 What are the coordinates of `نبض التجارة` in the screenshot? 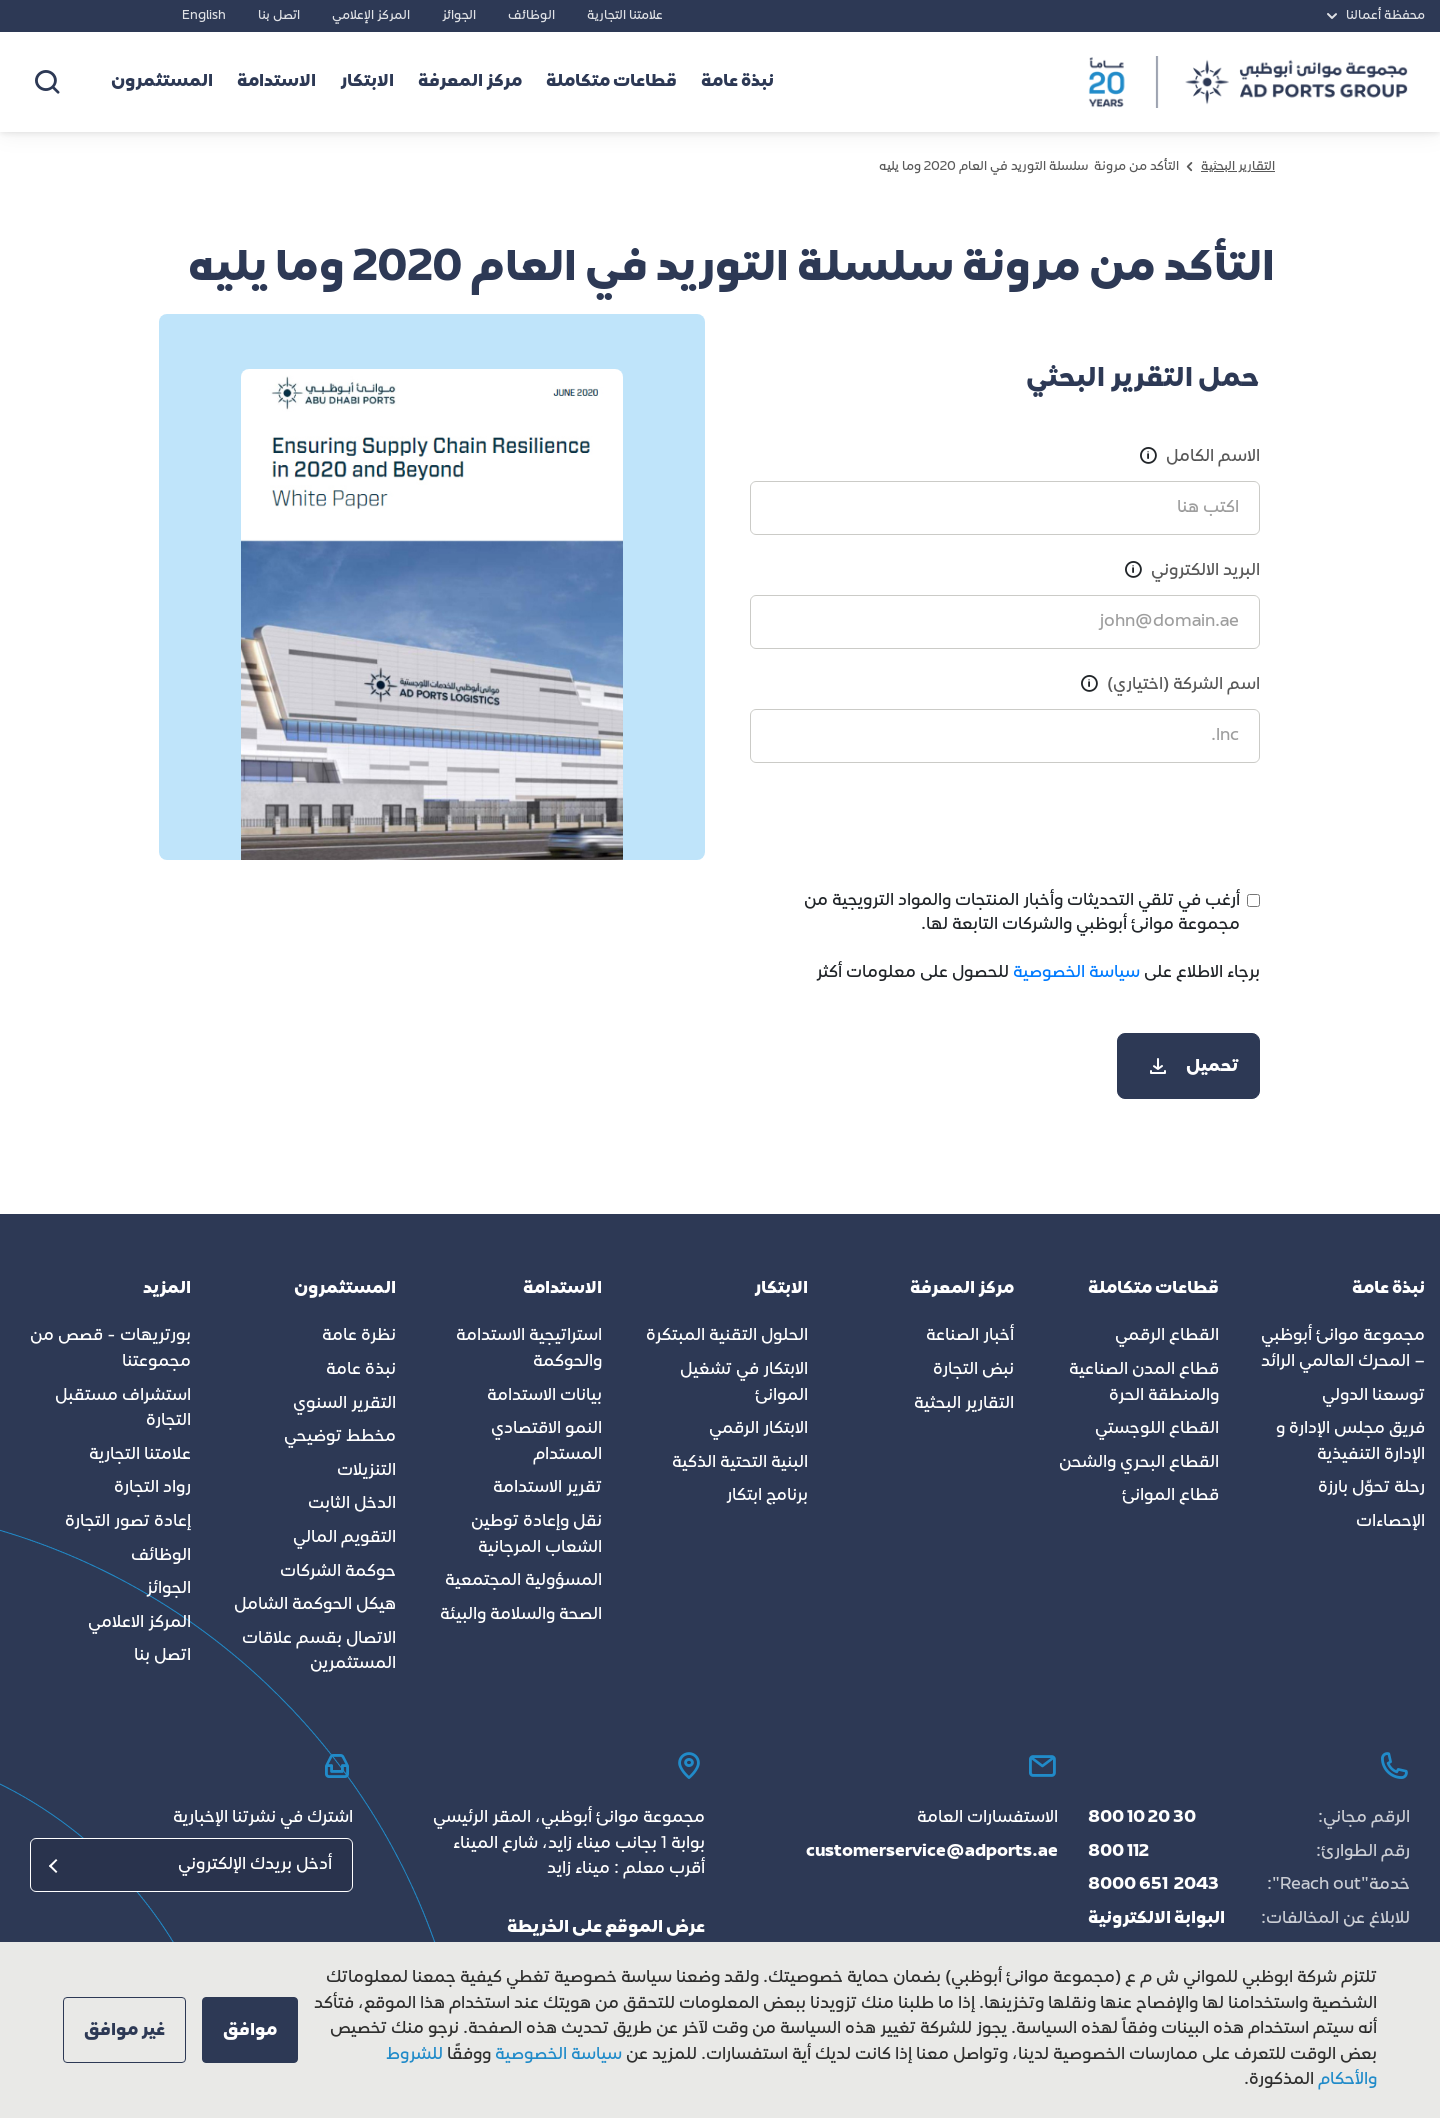 It's located at (973, 1370).